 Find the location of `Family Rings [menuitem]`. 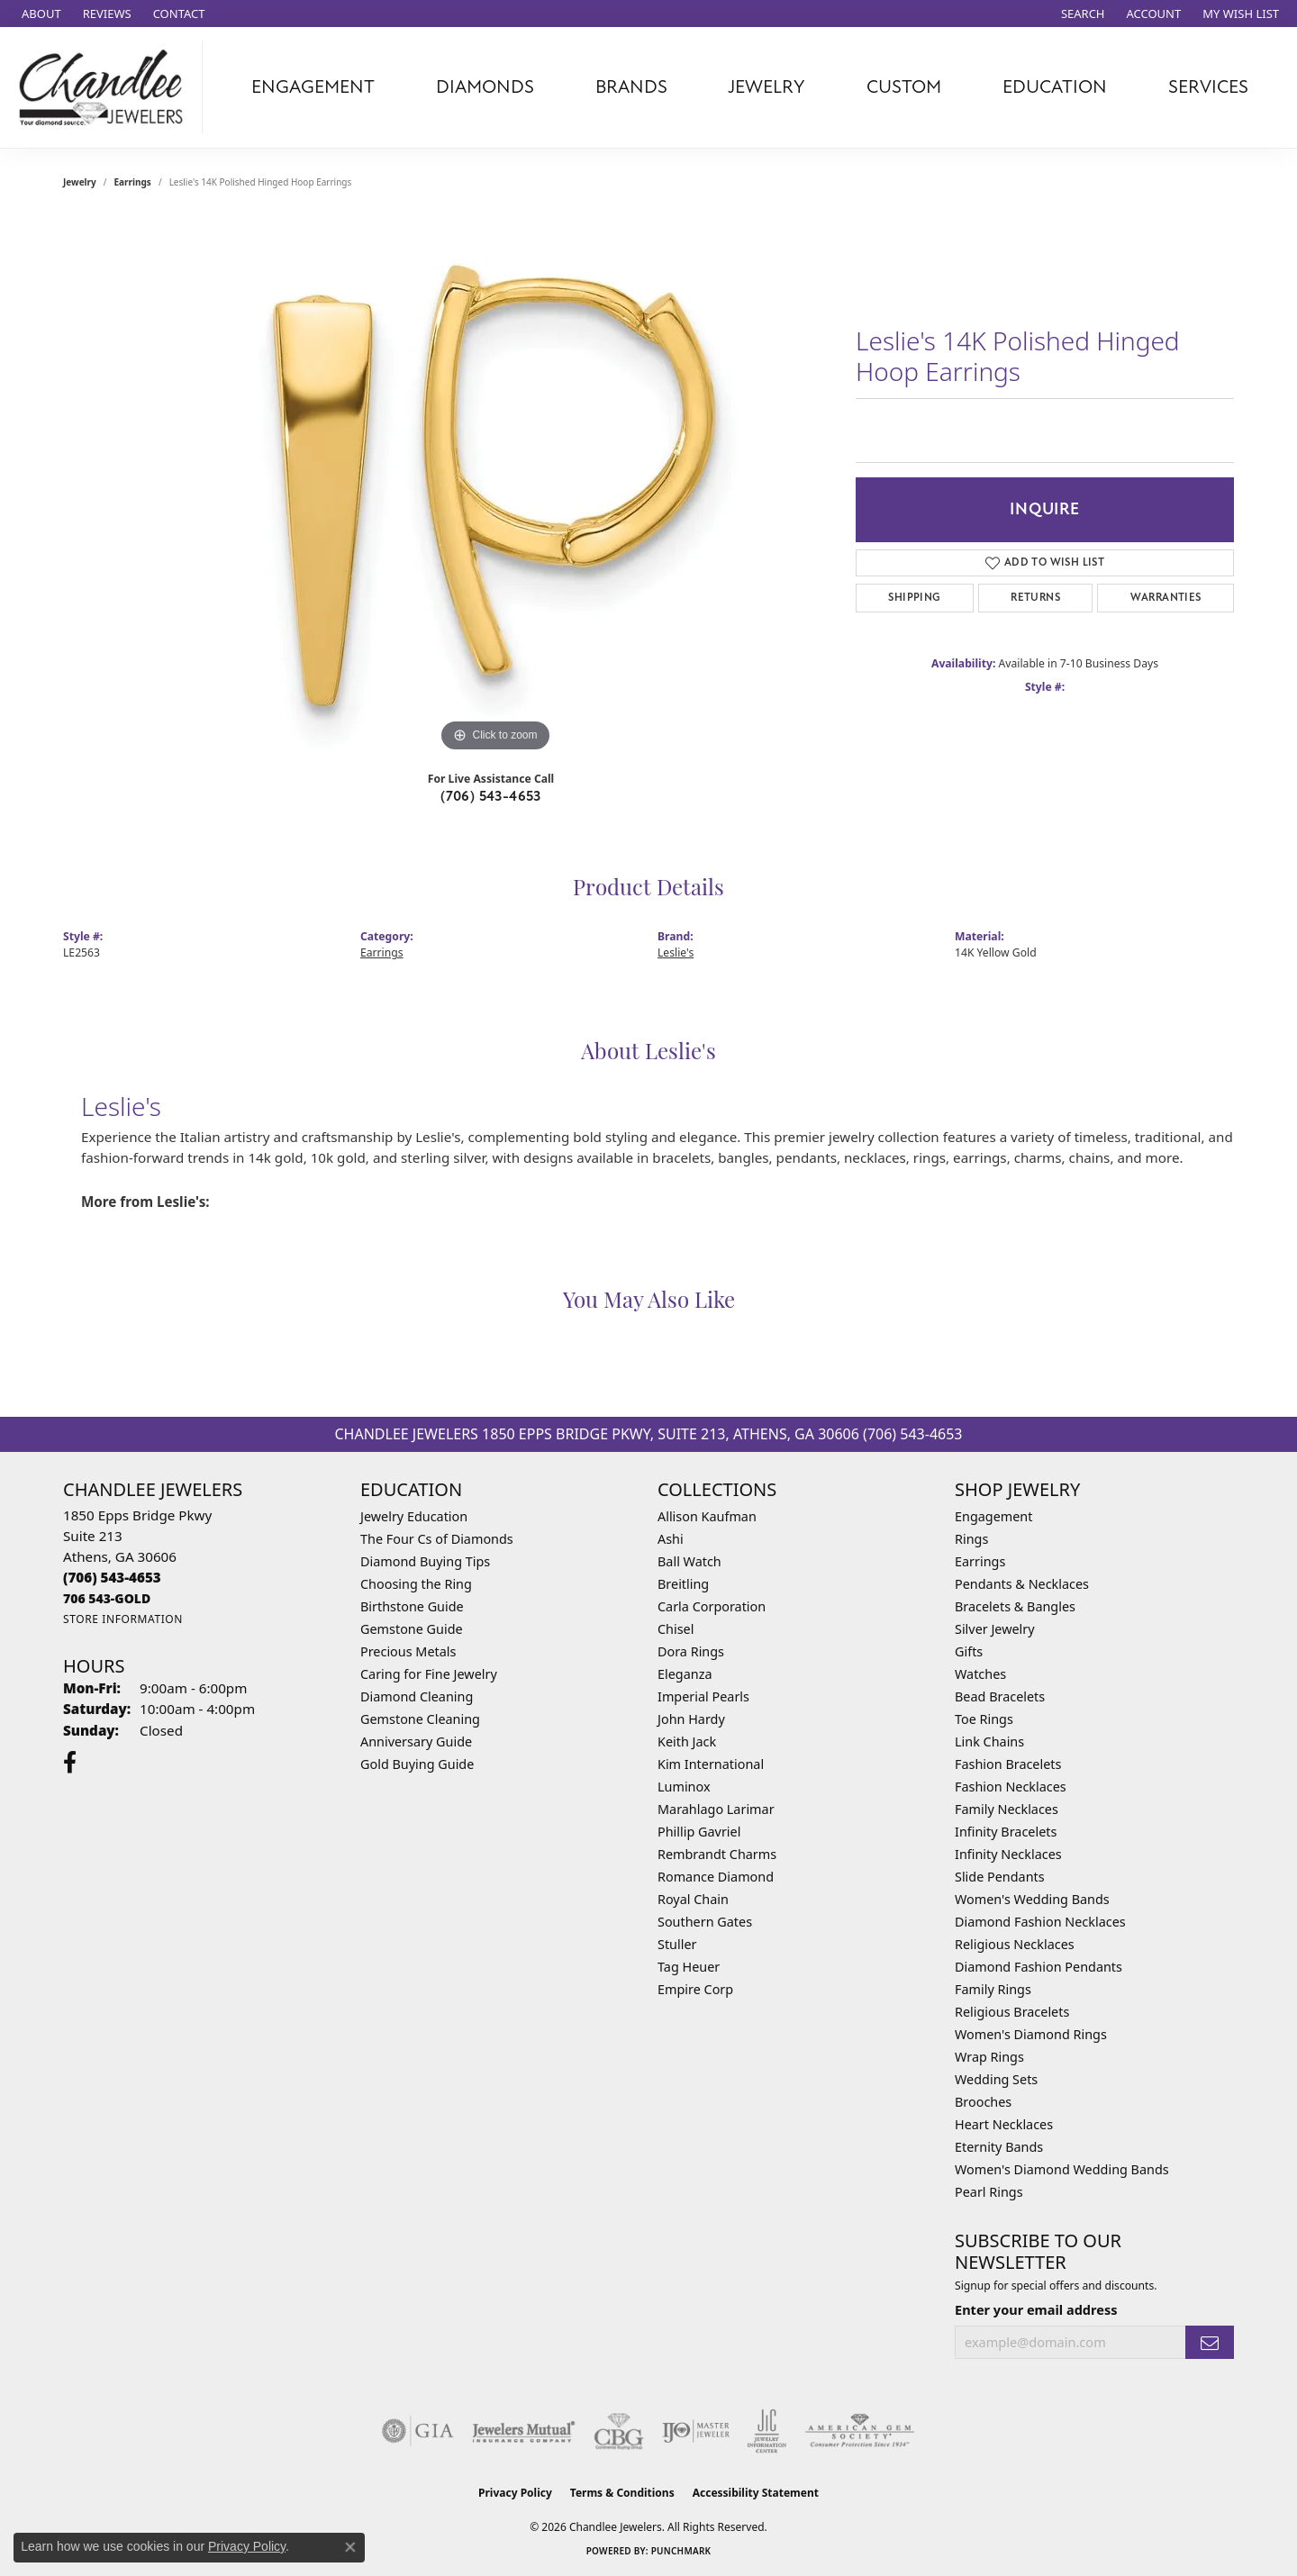

Family Rings [menuitem] is located at coordinates (993, 1989).